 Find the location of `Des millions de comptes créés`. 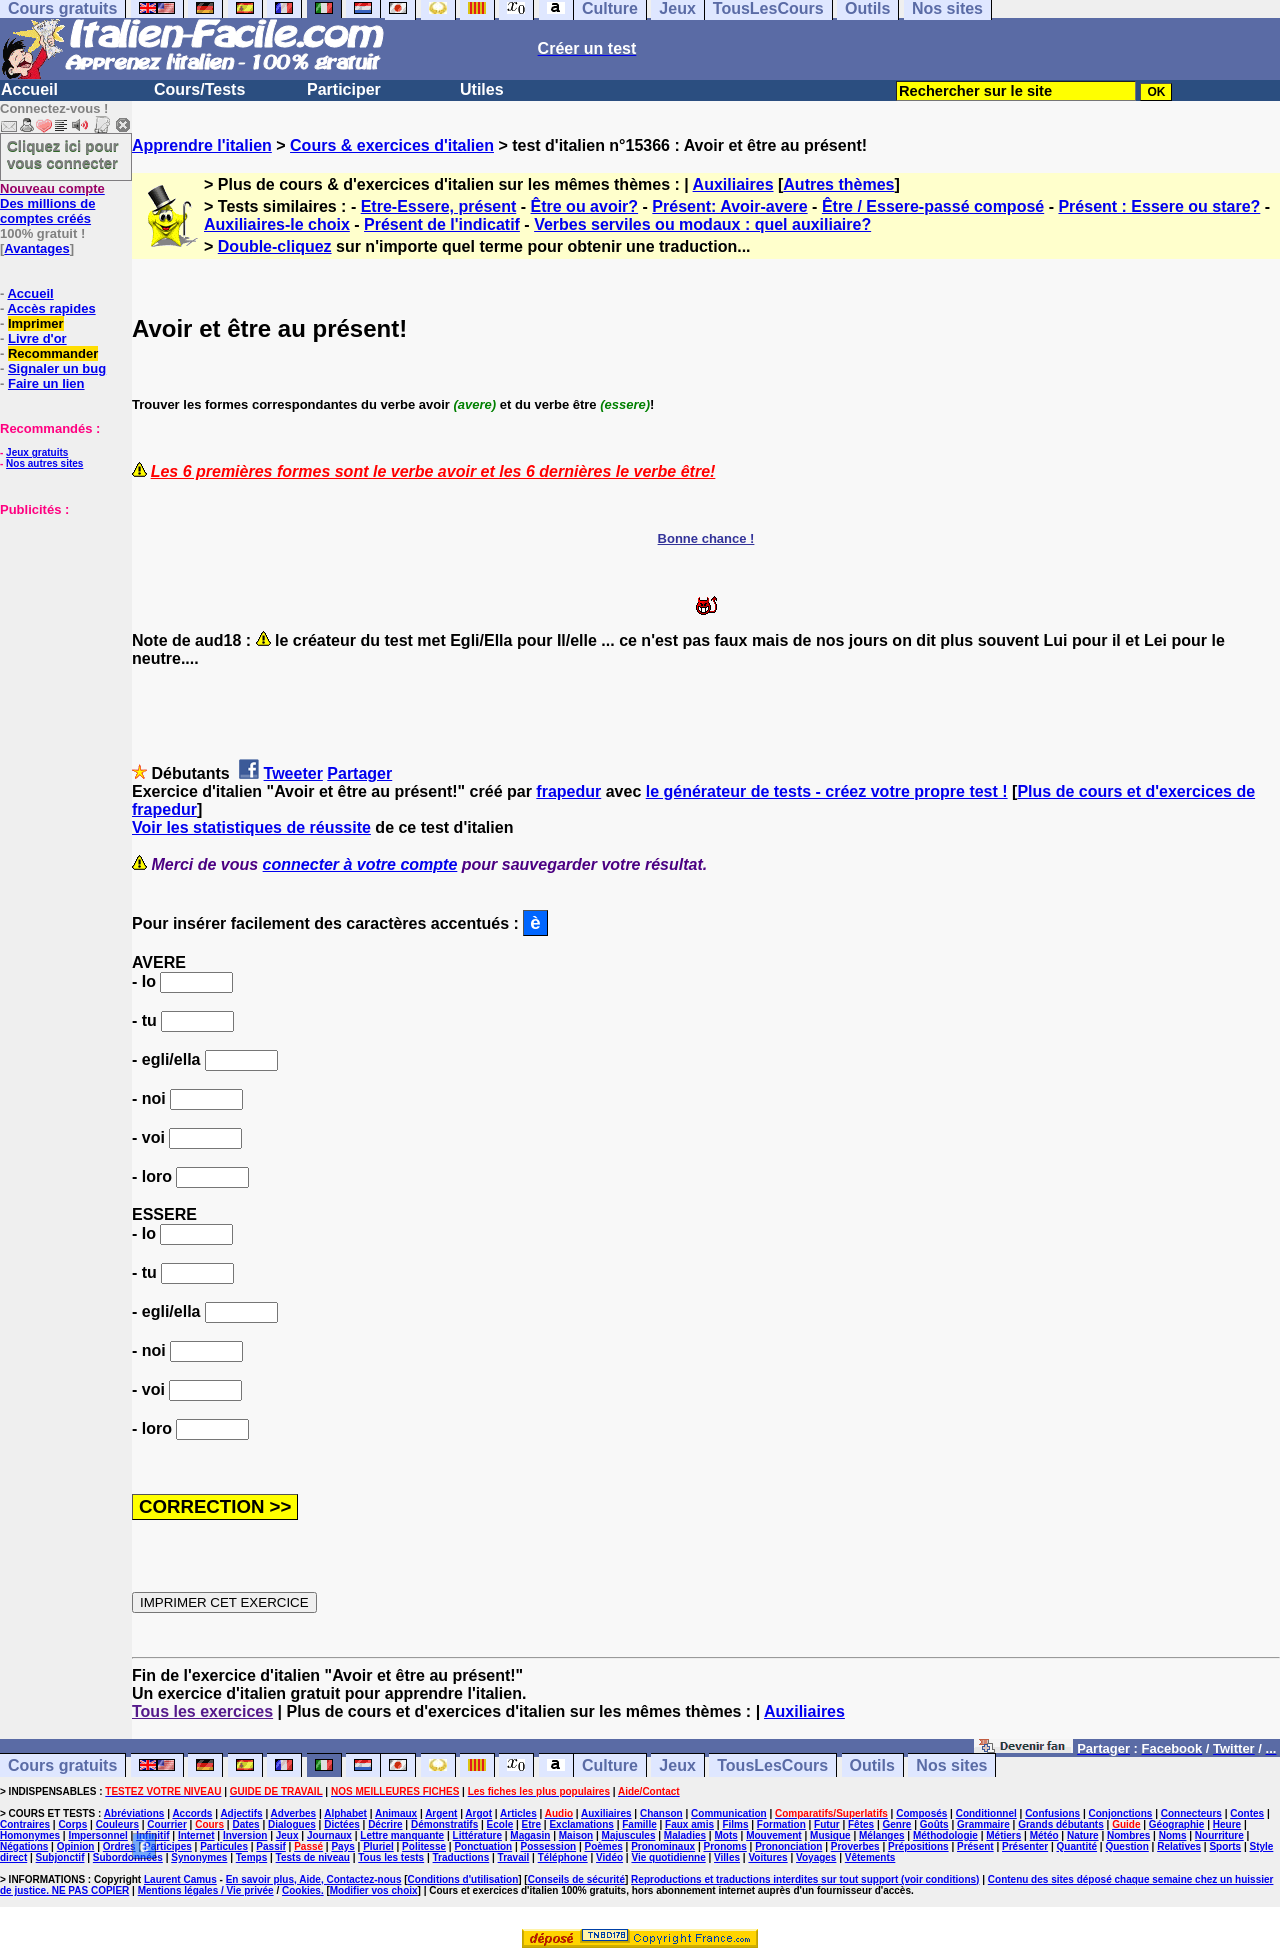

Des millions de comptes créés is located at coordinates (52, 203).